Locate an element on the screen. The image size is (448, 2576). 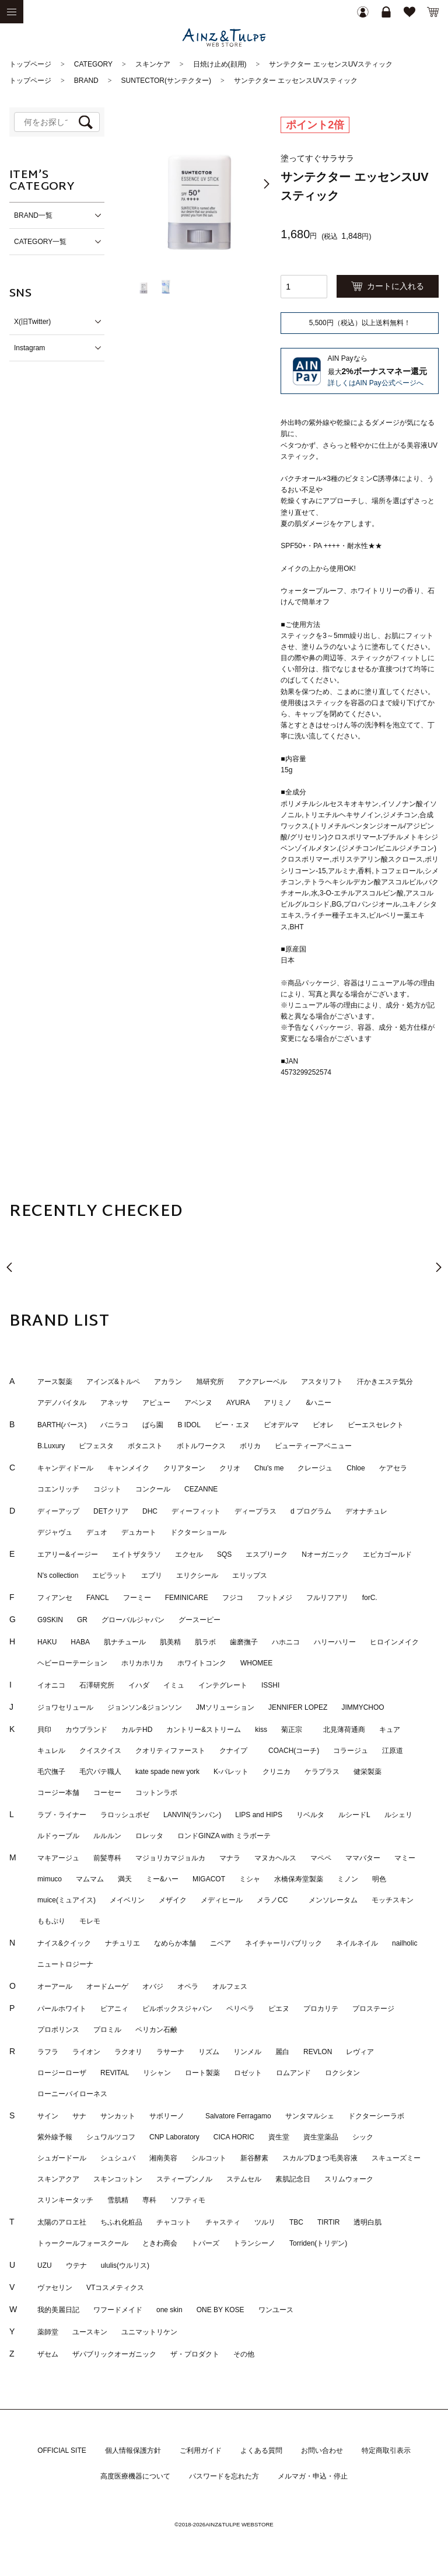
カントリー&ストリーム is located at coordinates (203, 1730).